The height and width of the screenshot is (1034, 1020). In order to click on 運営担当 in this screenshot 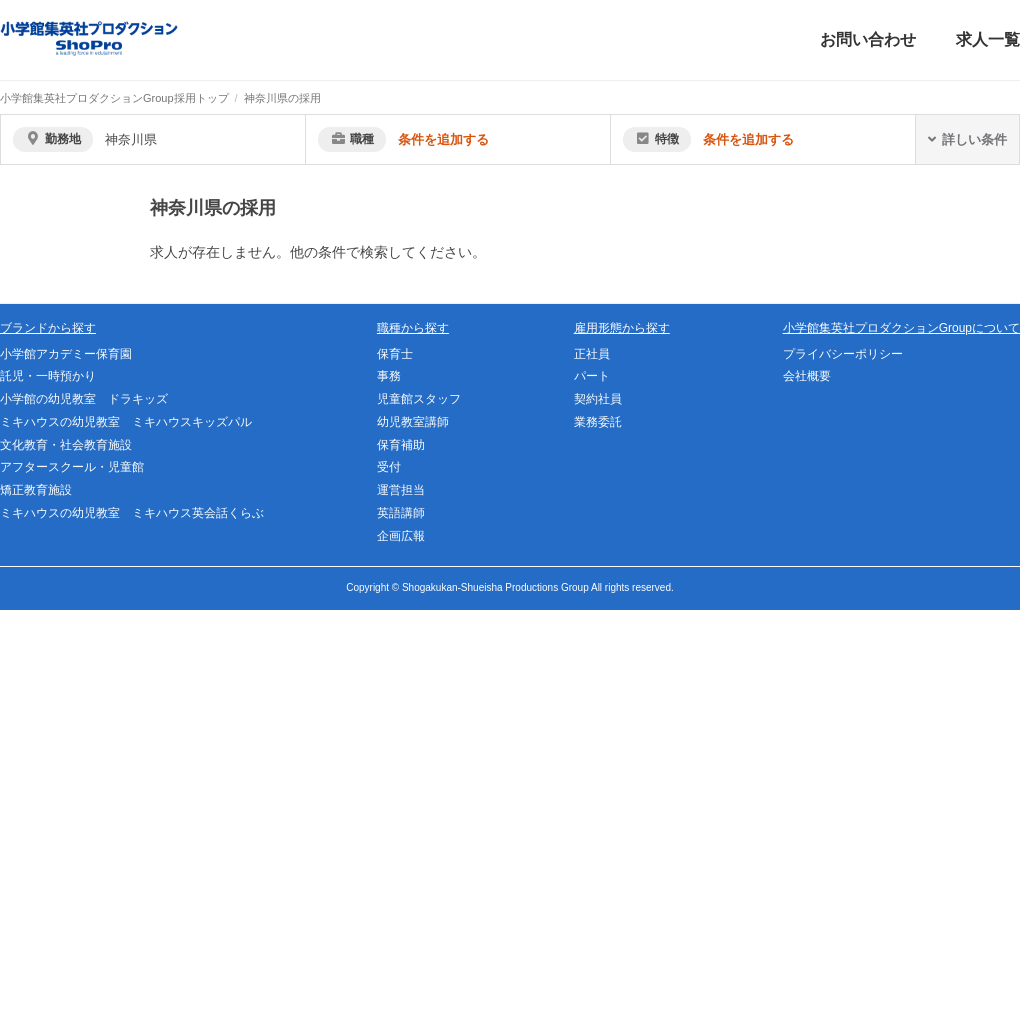, I will do `click(401, 490)`.